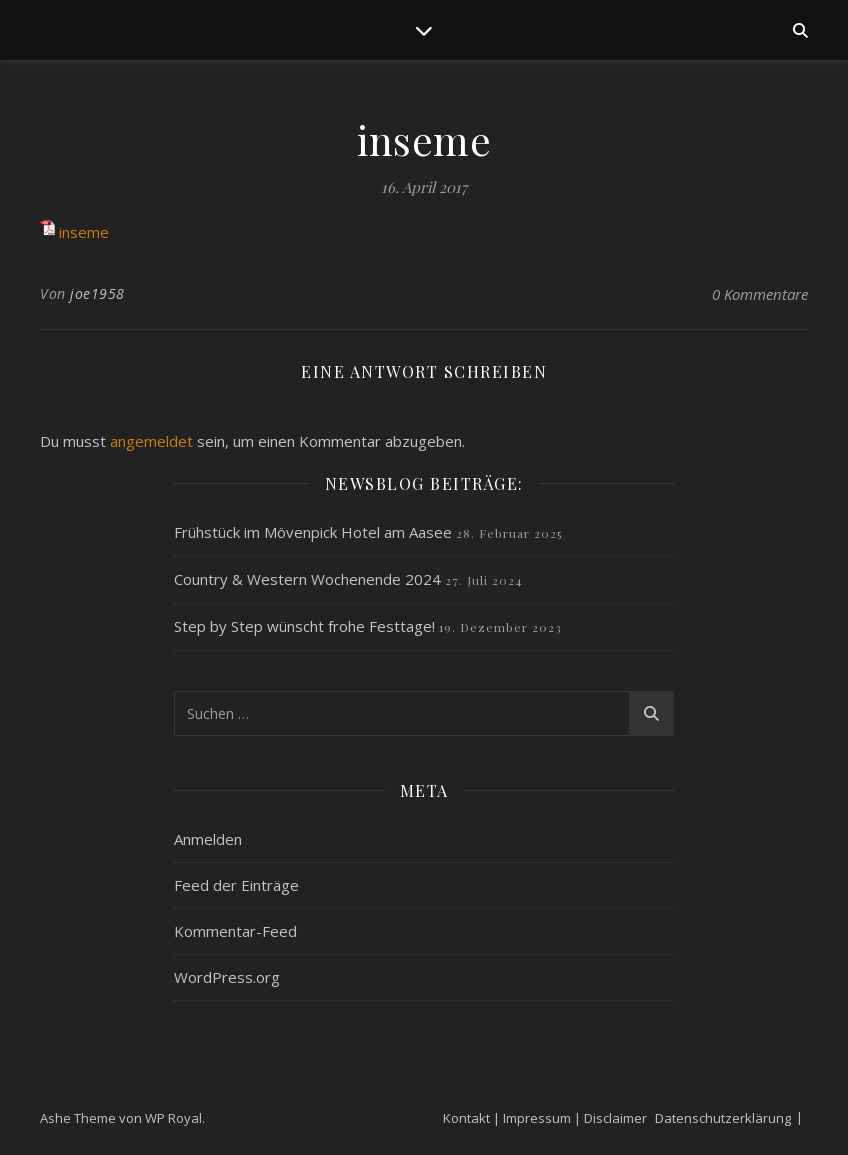 The height and width of the screenshot is (1155, 848). What do you see at coordinates (235, 931) in the screenshot?
I see `Kommentar-Feed` at bounding box center [235, 931].